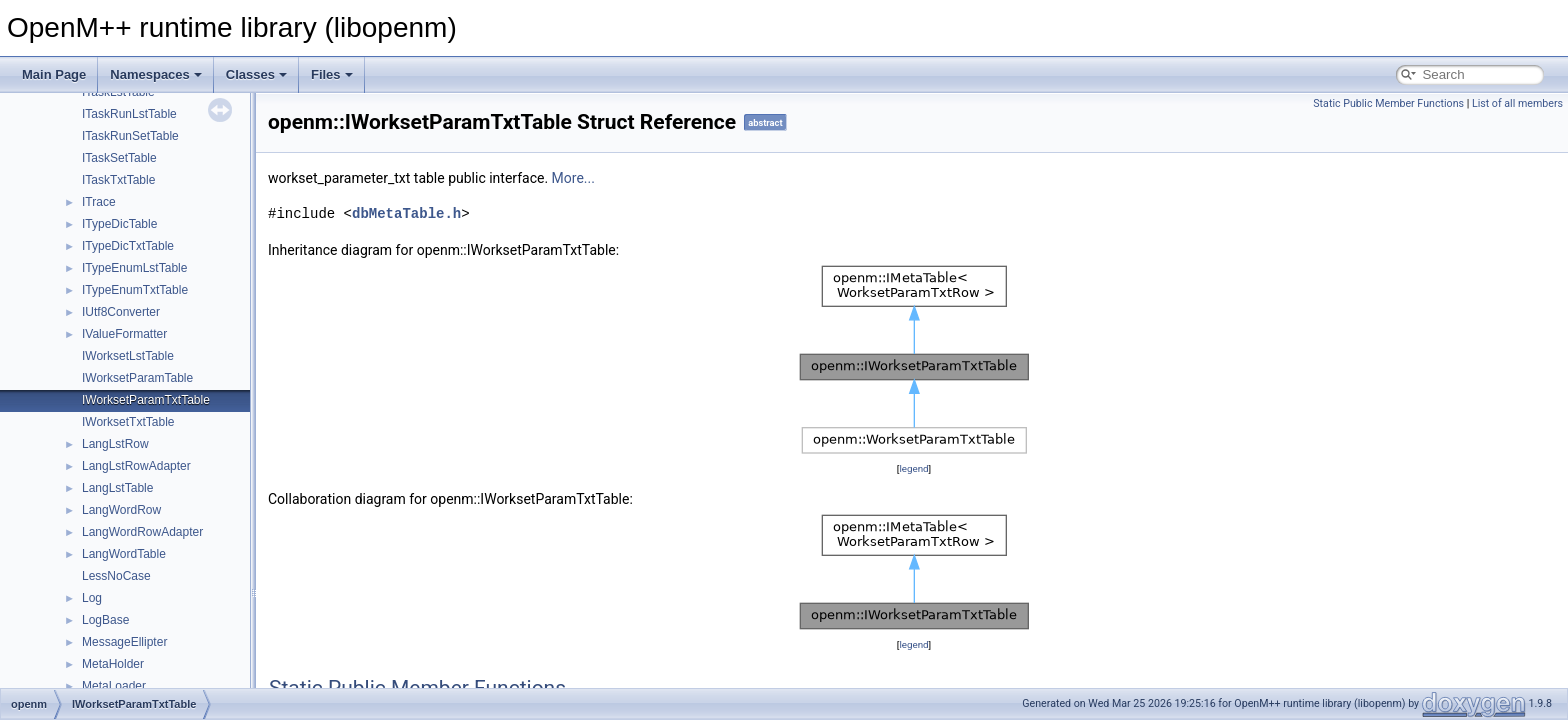 This screenshot has width=1568, height=720. I want to click on MetaLoader, so click(114, 686).